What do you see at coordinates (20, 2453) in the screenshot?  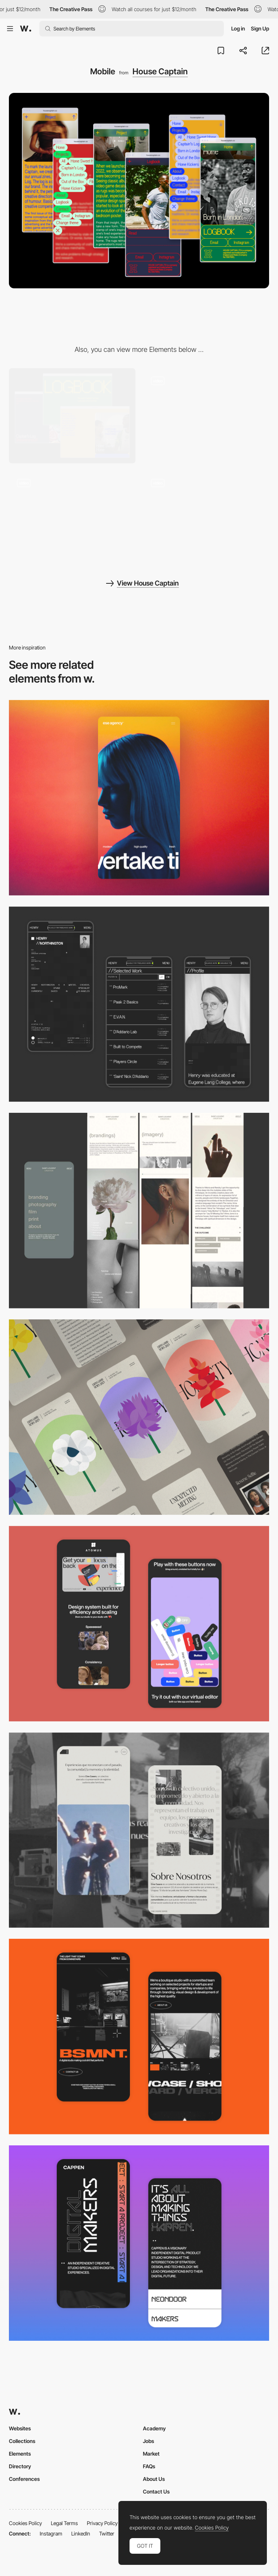 I see `Elements` at bounding box center [20, 2453].